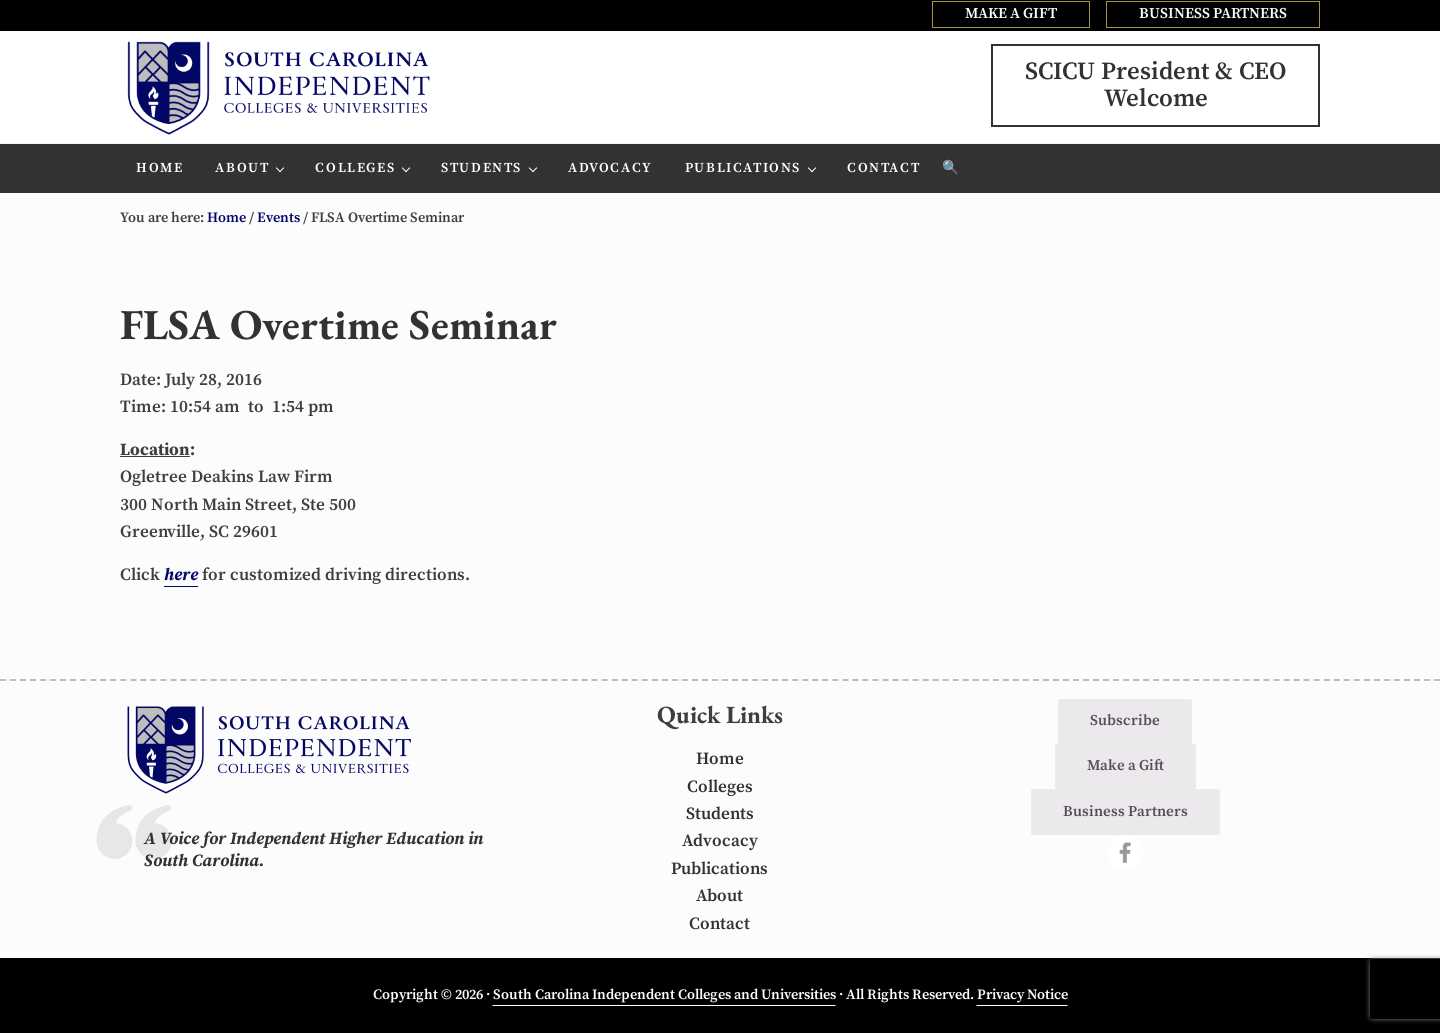 This screenshot has width=1440, height=1033. What do you see at coordinates (664, 996) in the screenshot?
I see `South Carolina Independent Colleges and Universities` at bounding box center [664, 996].